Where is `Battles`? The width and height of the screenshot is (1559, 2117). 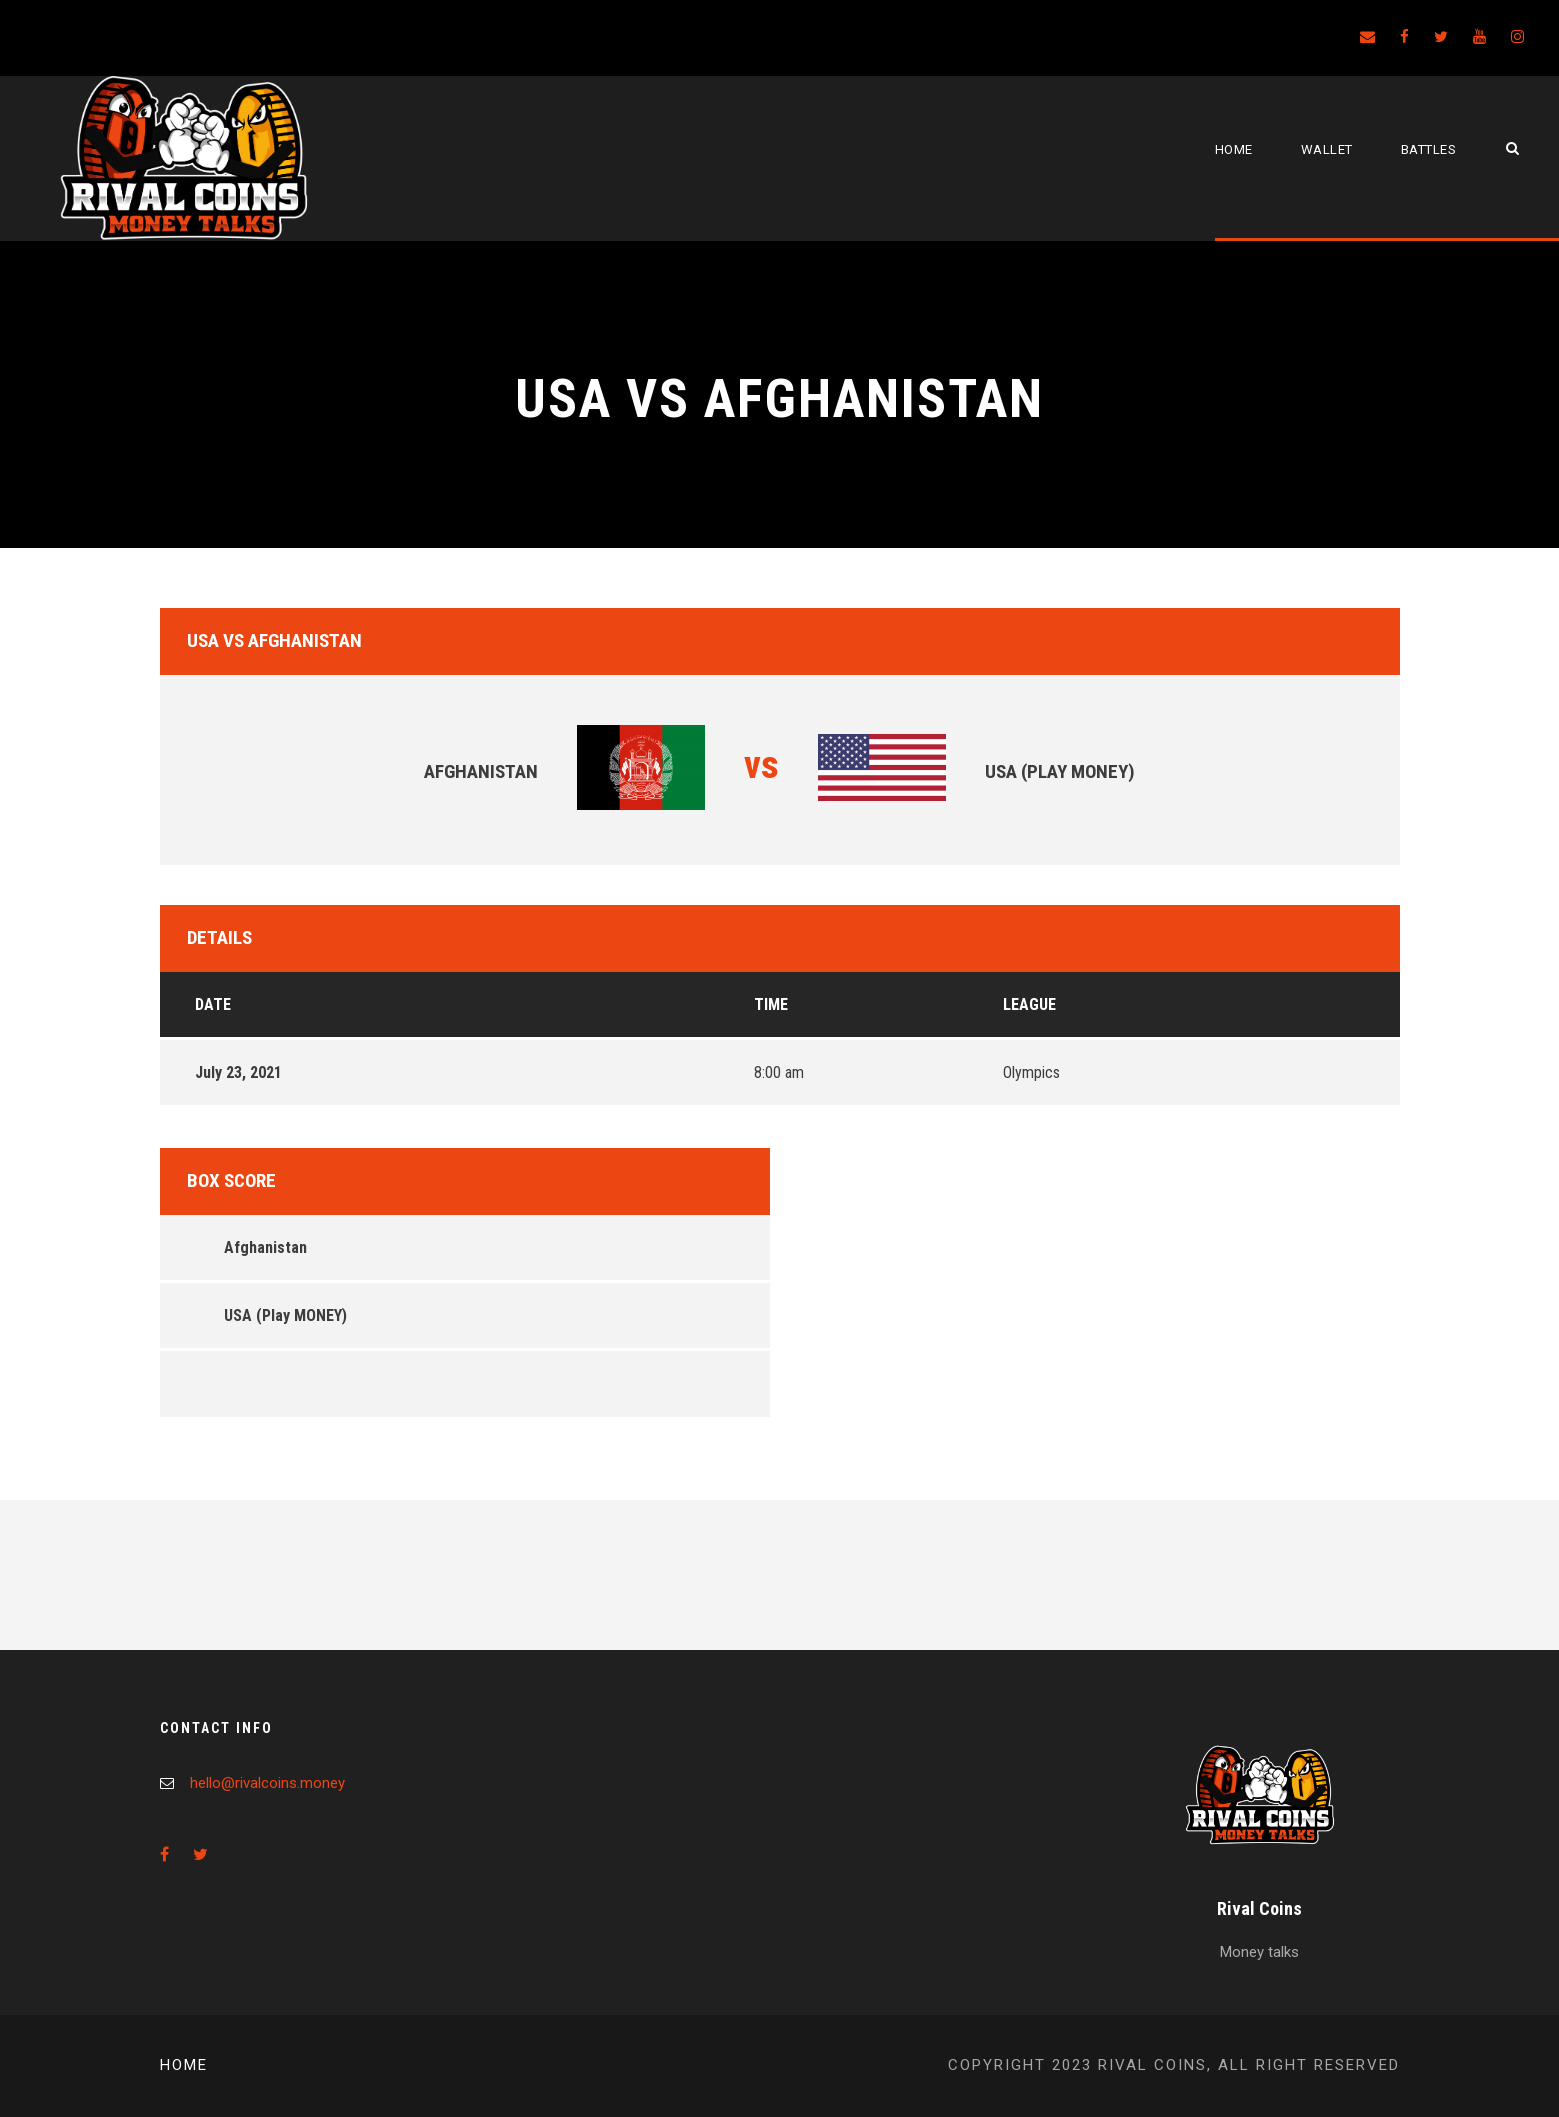
Battles is located at coordinates (1429, 149).